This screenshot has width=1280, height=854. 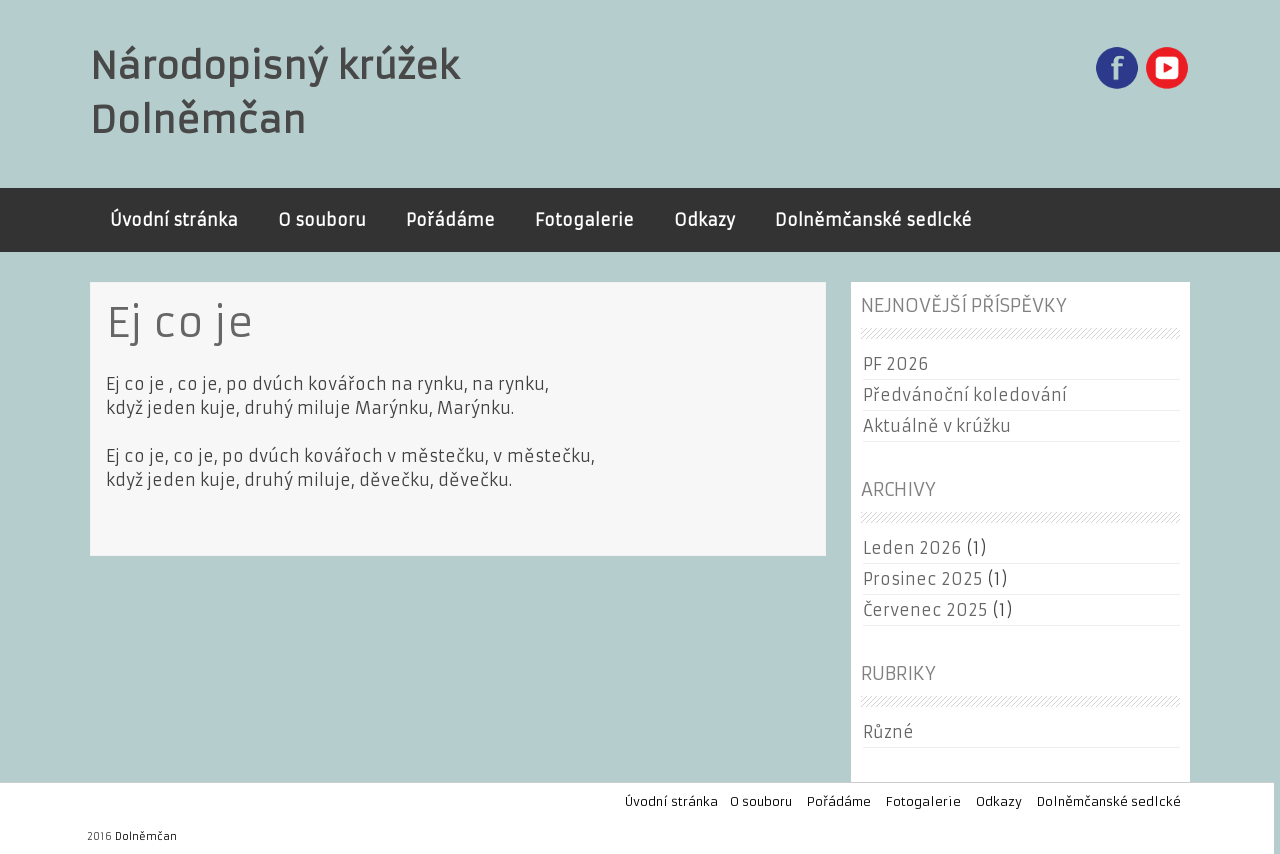 I want to click on Úvodní stránka, so click(x=174, y=220).